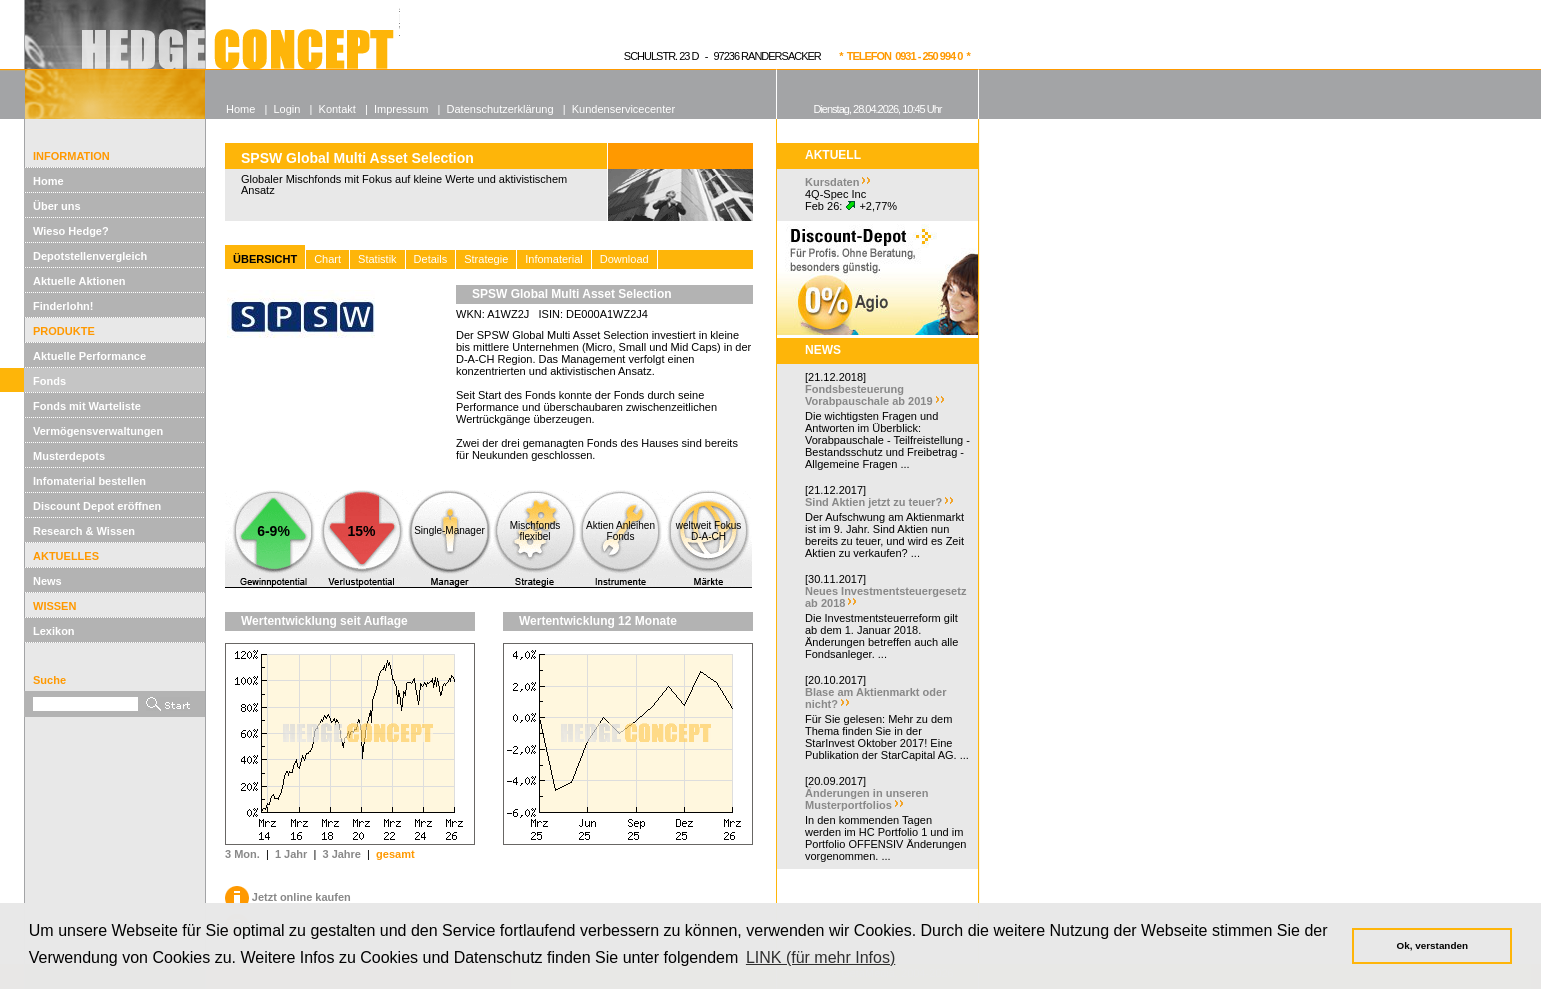  What do you see at coordinates (401, 109) in the screenshot?
I see `Impressum` at bounding box center [401, 109].